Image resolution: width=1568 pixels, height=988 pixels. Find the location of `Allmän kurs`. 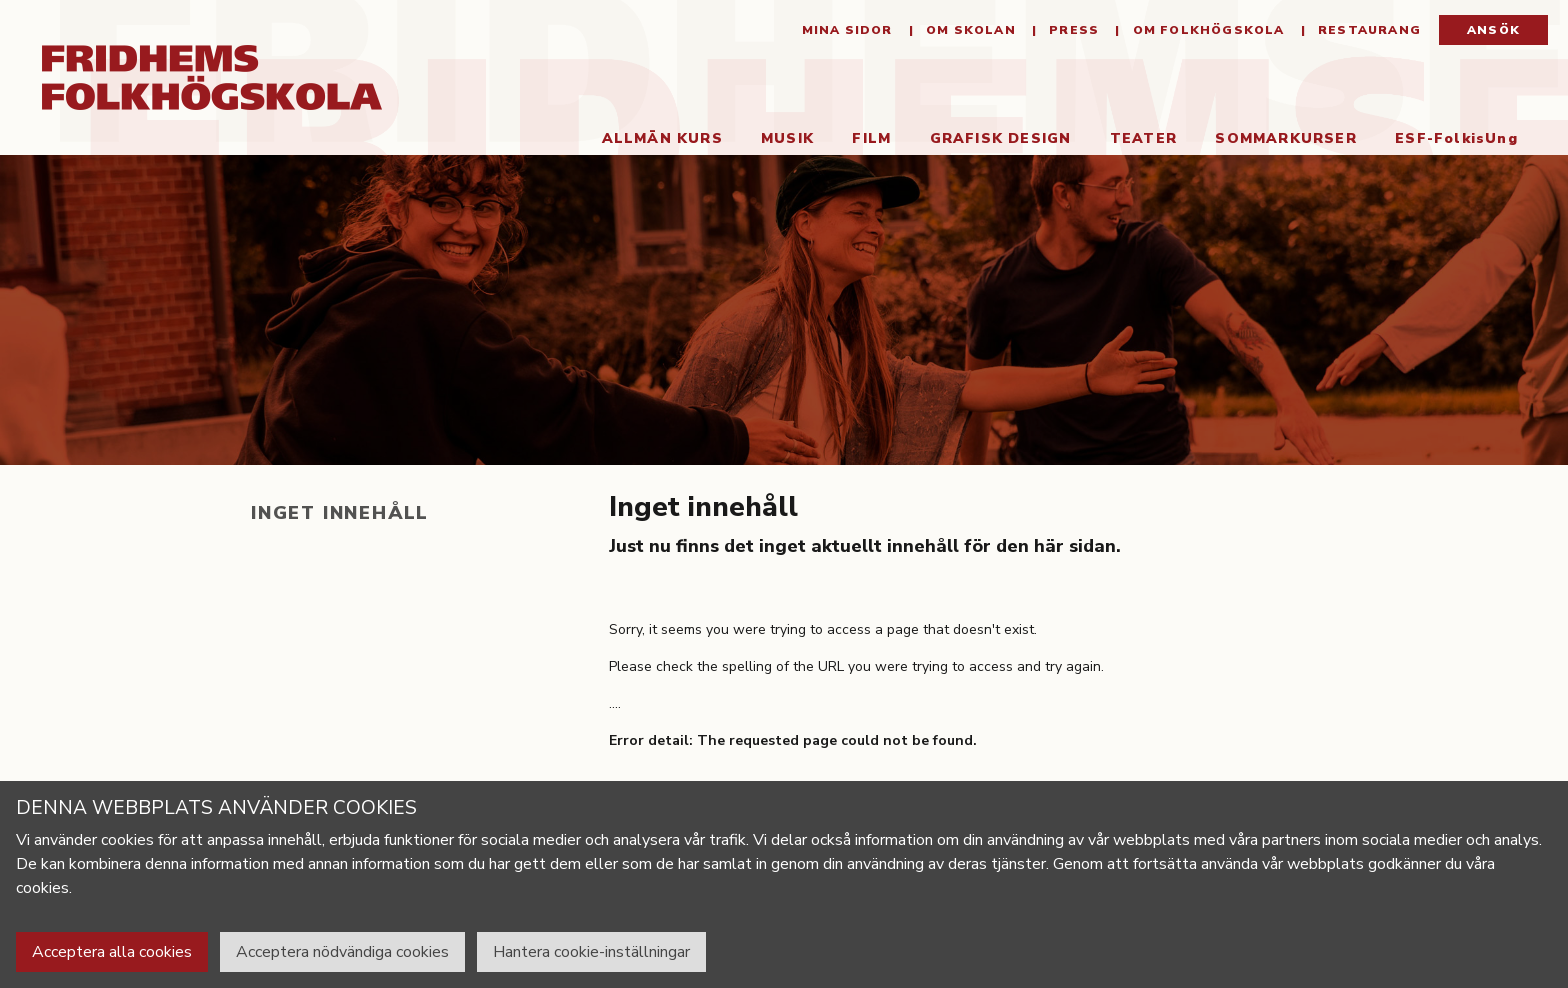

Allmän kurs is located at coordinates (662, 138).